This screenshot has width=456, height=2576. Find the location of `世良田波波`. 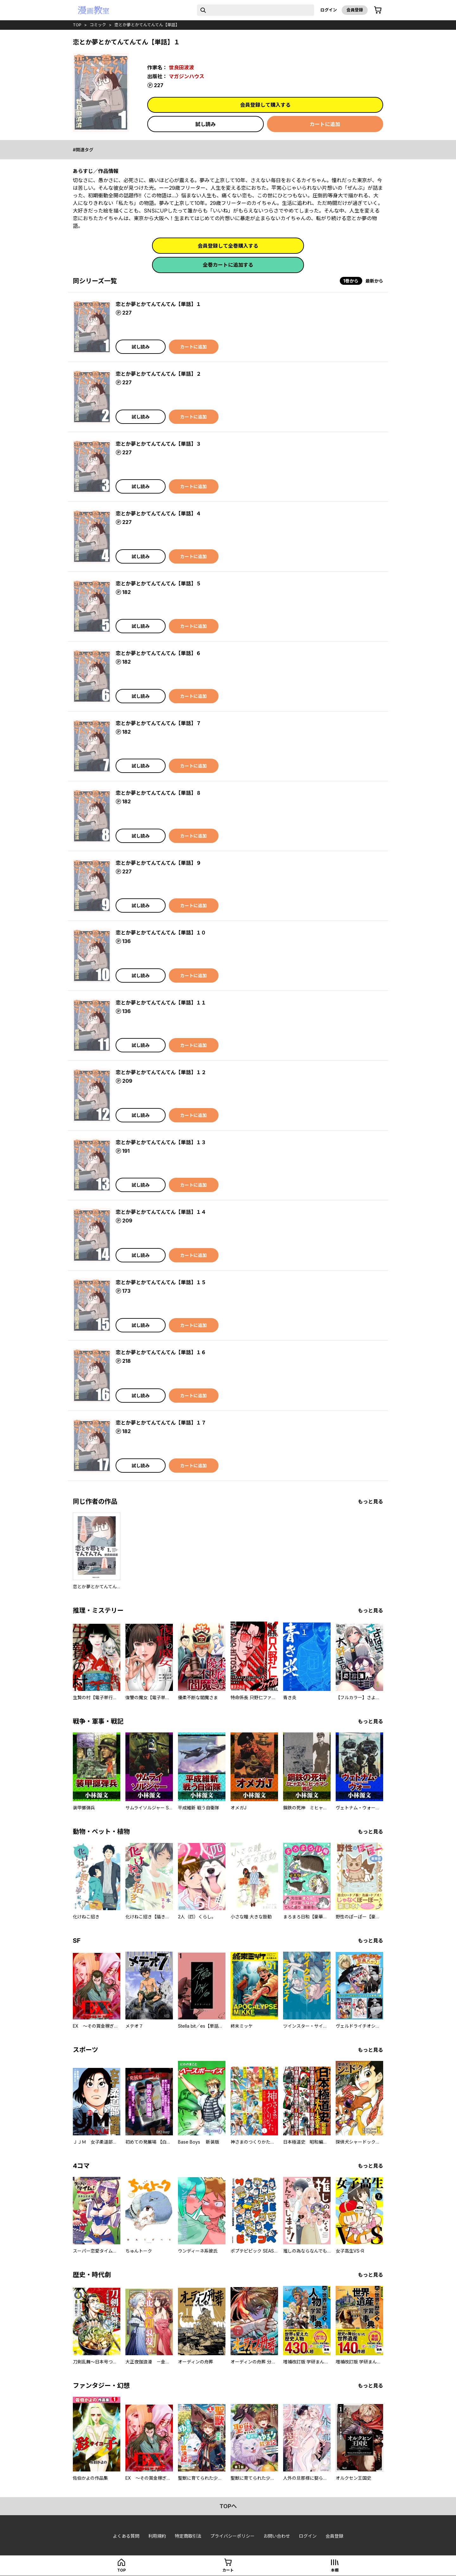

世良田波波 is located at coordinates (181, 67).